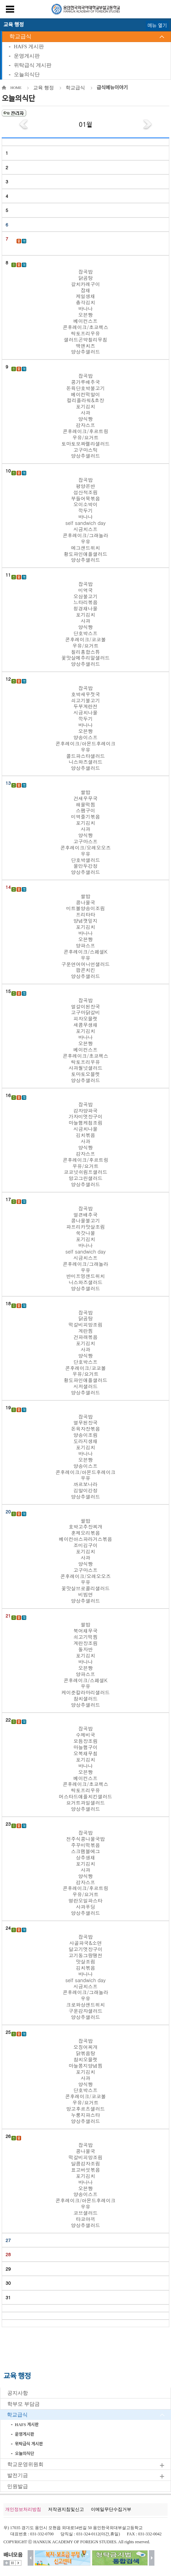 The image size is (171, 2576). What do you see at coordinates (85, 520) in the screenshot?
I see `잡곡밥 평양온반 섭산적조림 부들어묵볶음 오이소박이 깍두기 바나나 self sandwich day 시금치스프 콘후레이크/그래놀라 우유 에그샌드위치 황도파인애플샐러드 양상추샐러드` at bounding box center [85, 520].